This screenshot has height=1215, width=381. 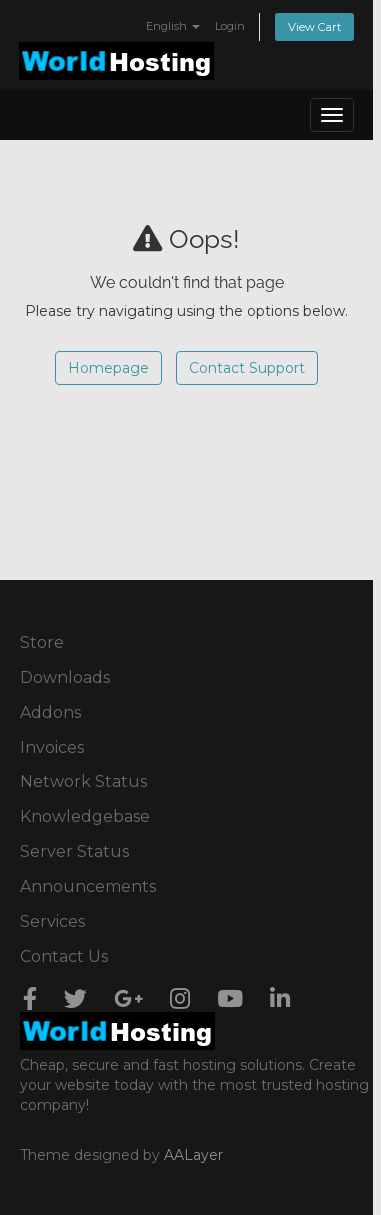 I want to click on AALayer, so click(x=193, y=1155).